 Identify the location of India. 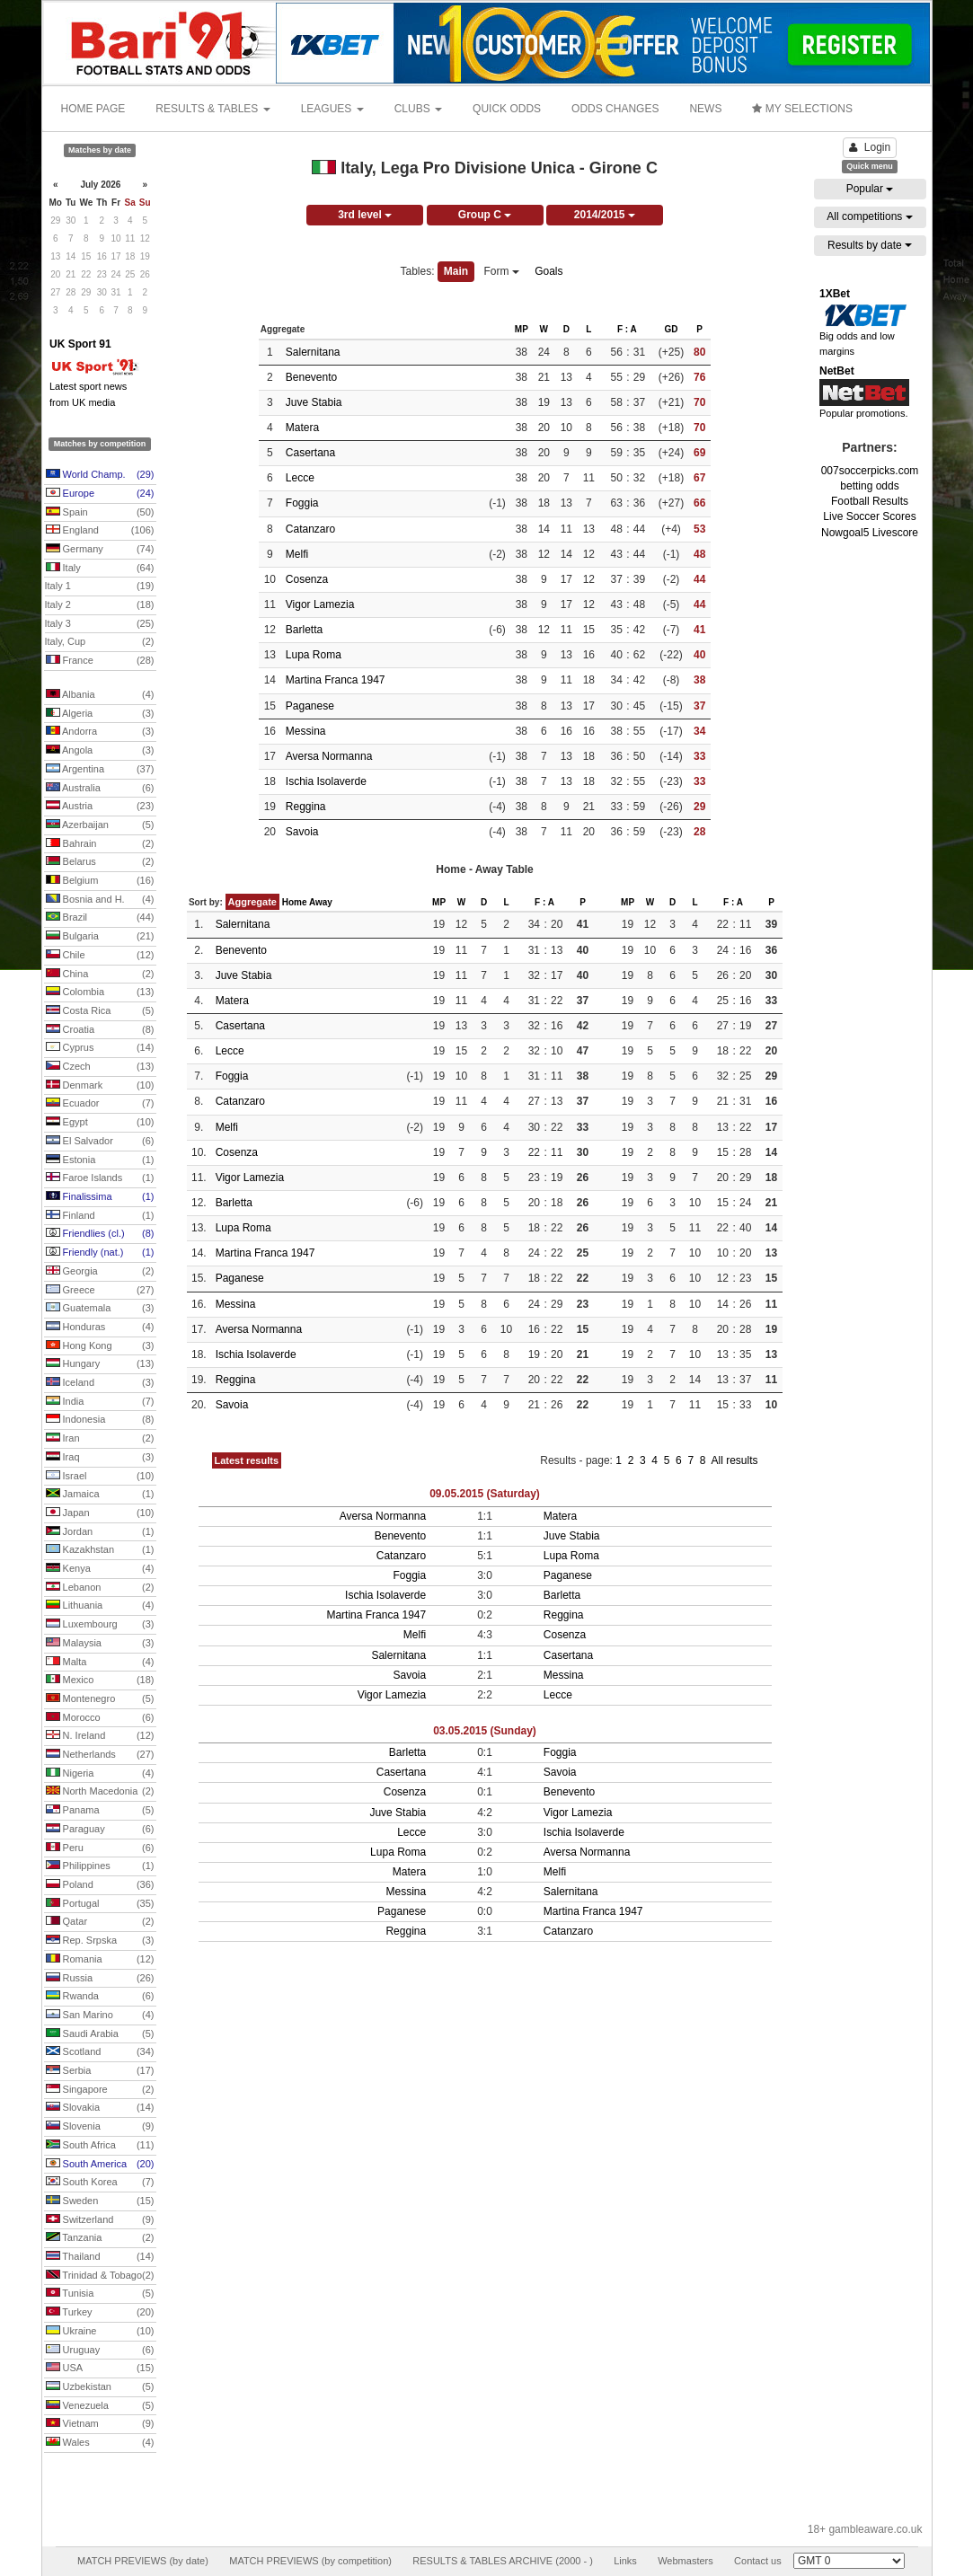
(100, 1402).